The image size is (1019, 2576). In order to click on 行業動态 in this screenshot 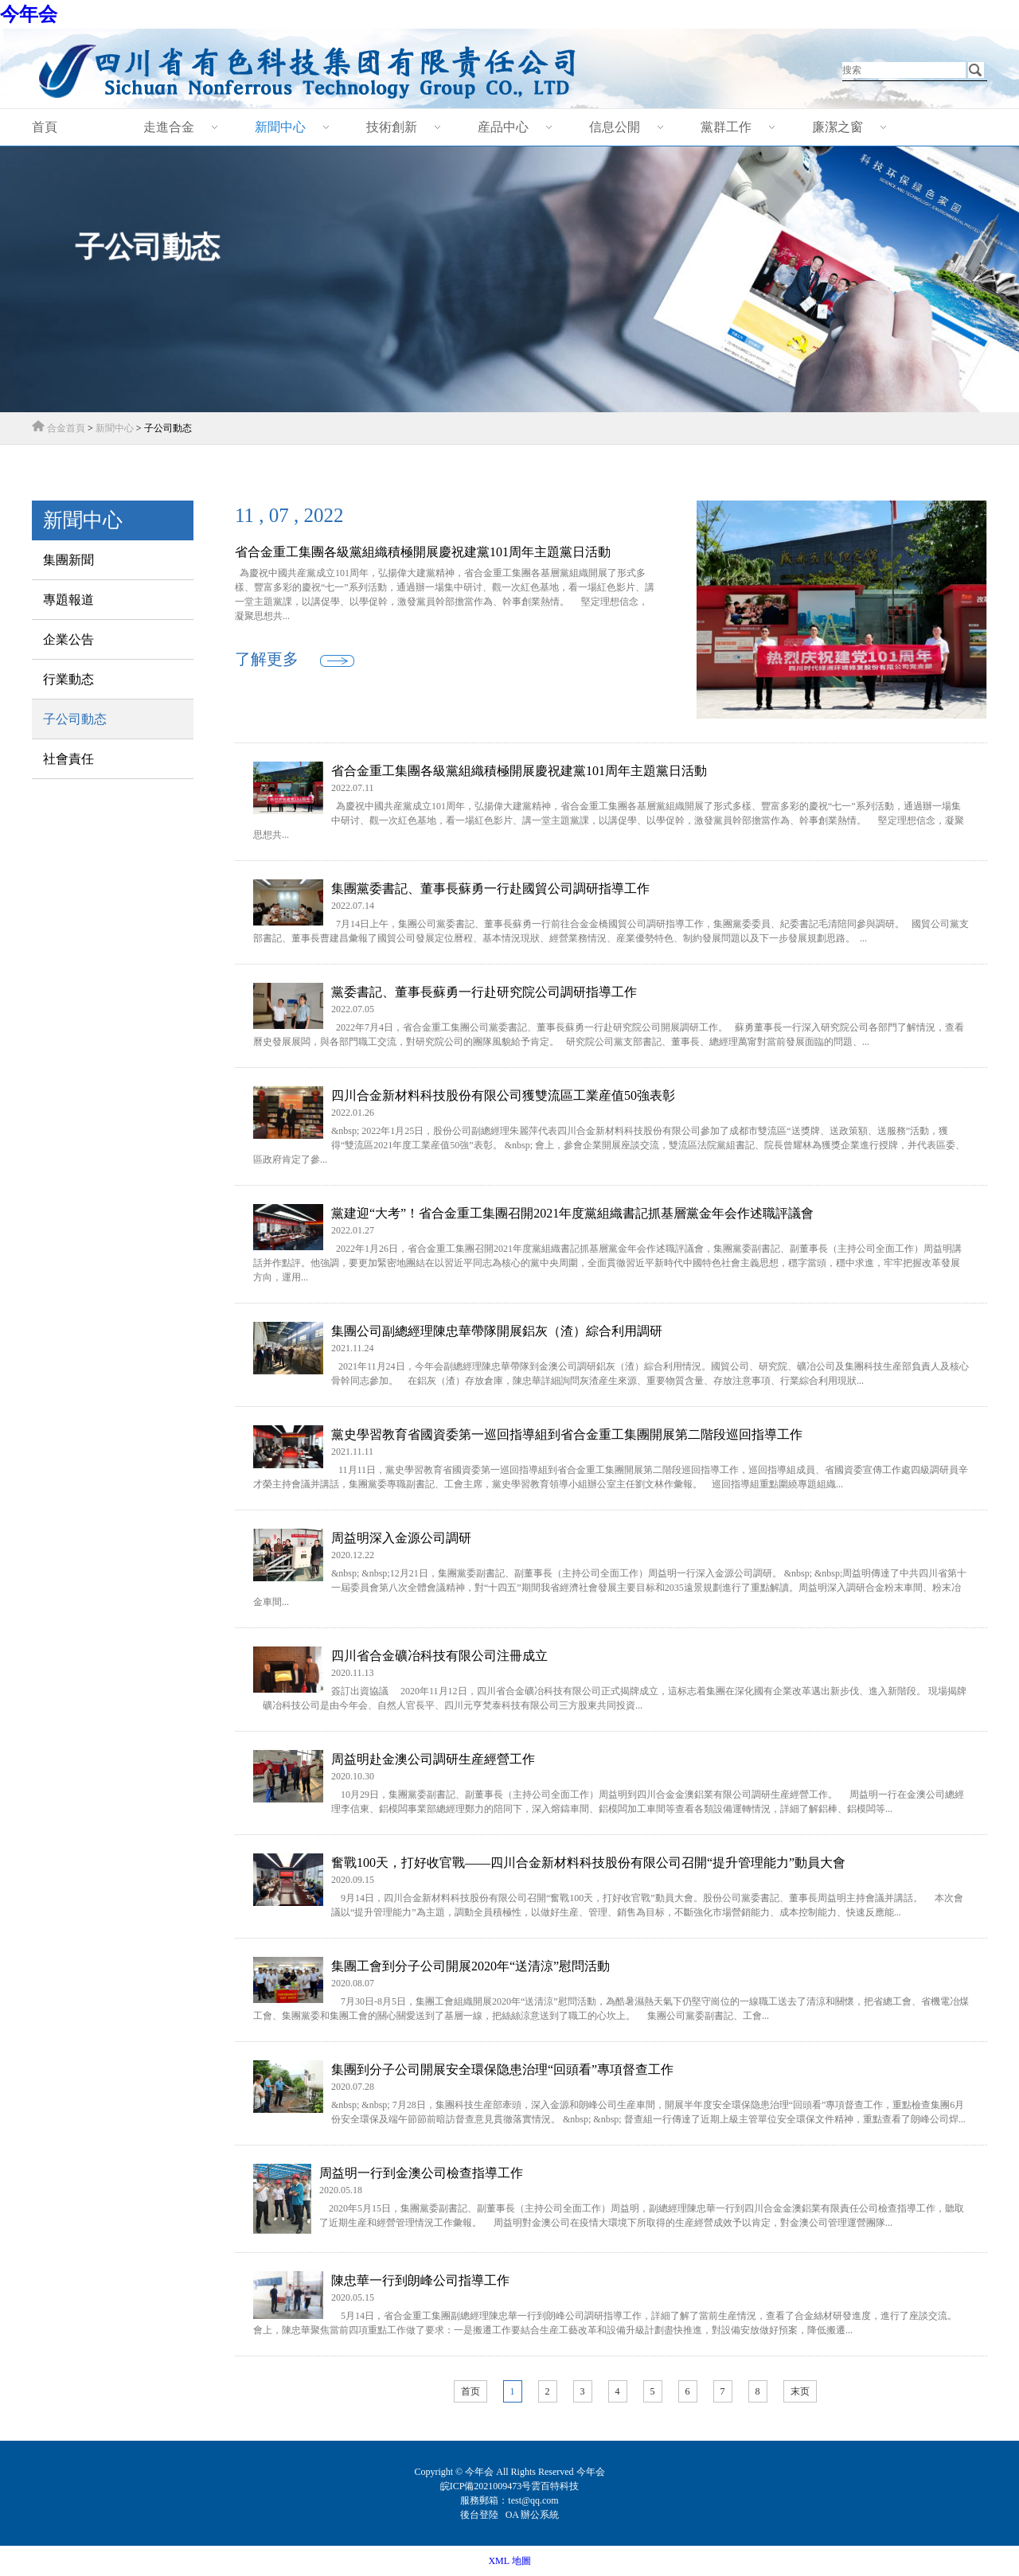, I will do `click(68, 679)`.